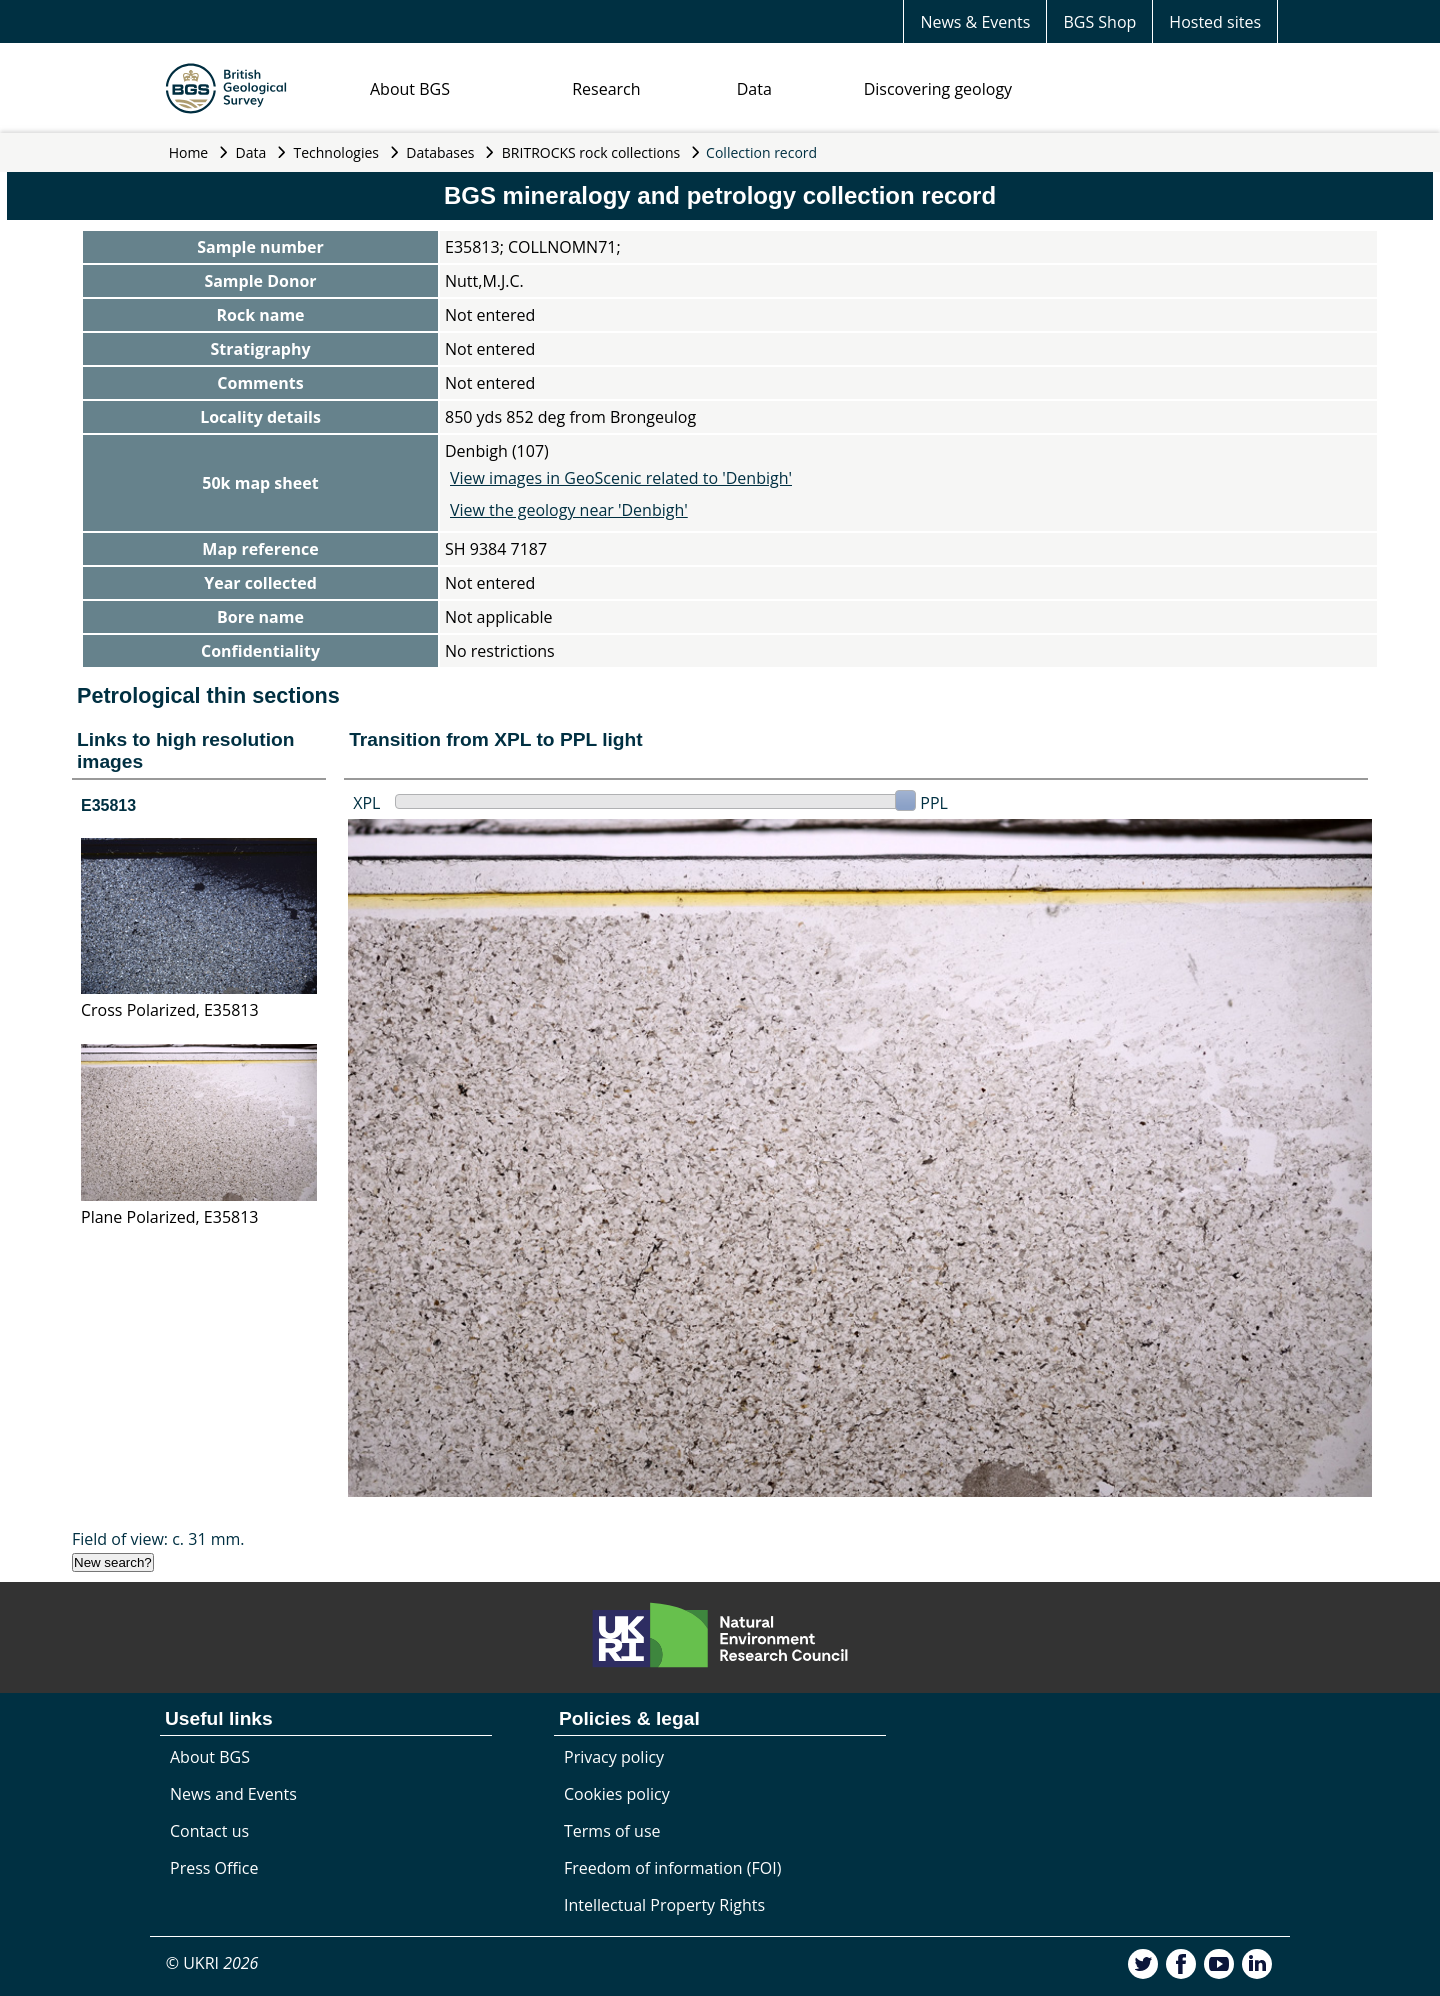 The height and width of the screenshot is (1996, 1440). What do you see at coordinates (212, 1963) in the screenshot?
I see `© UKRI` at bounding box center [212, 1963].